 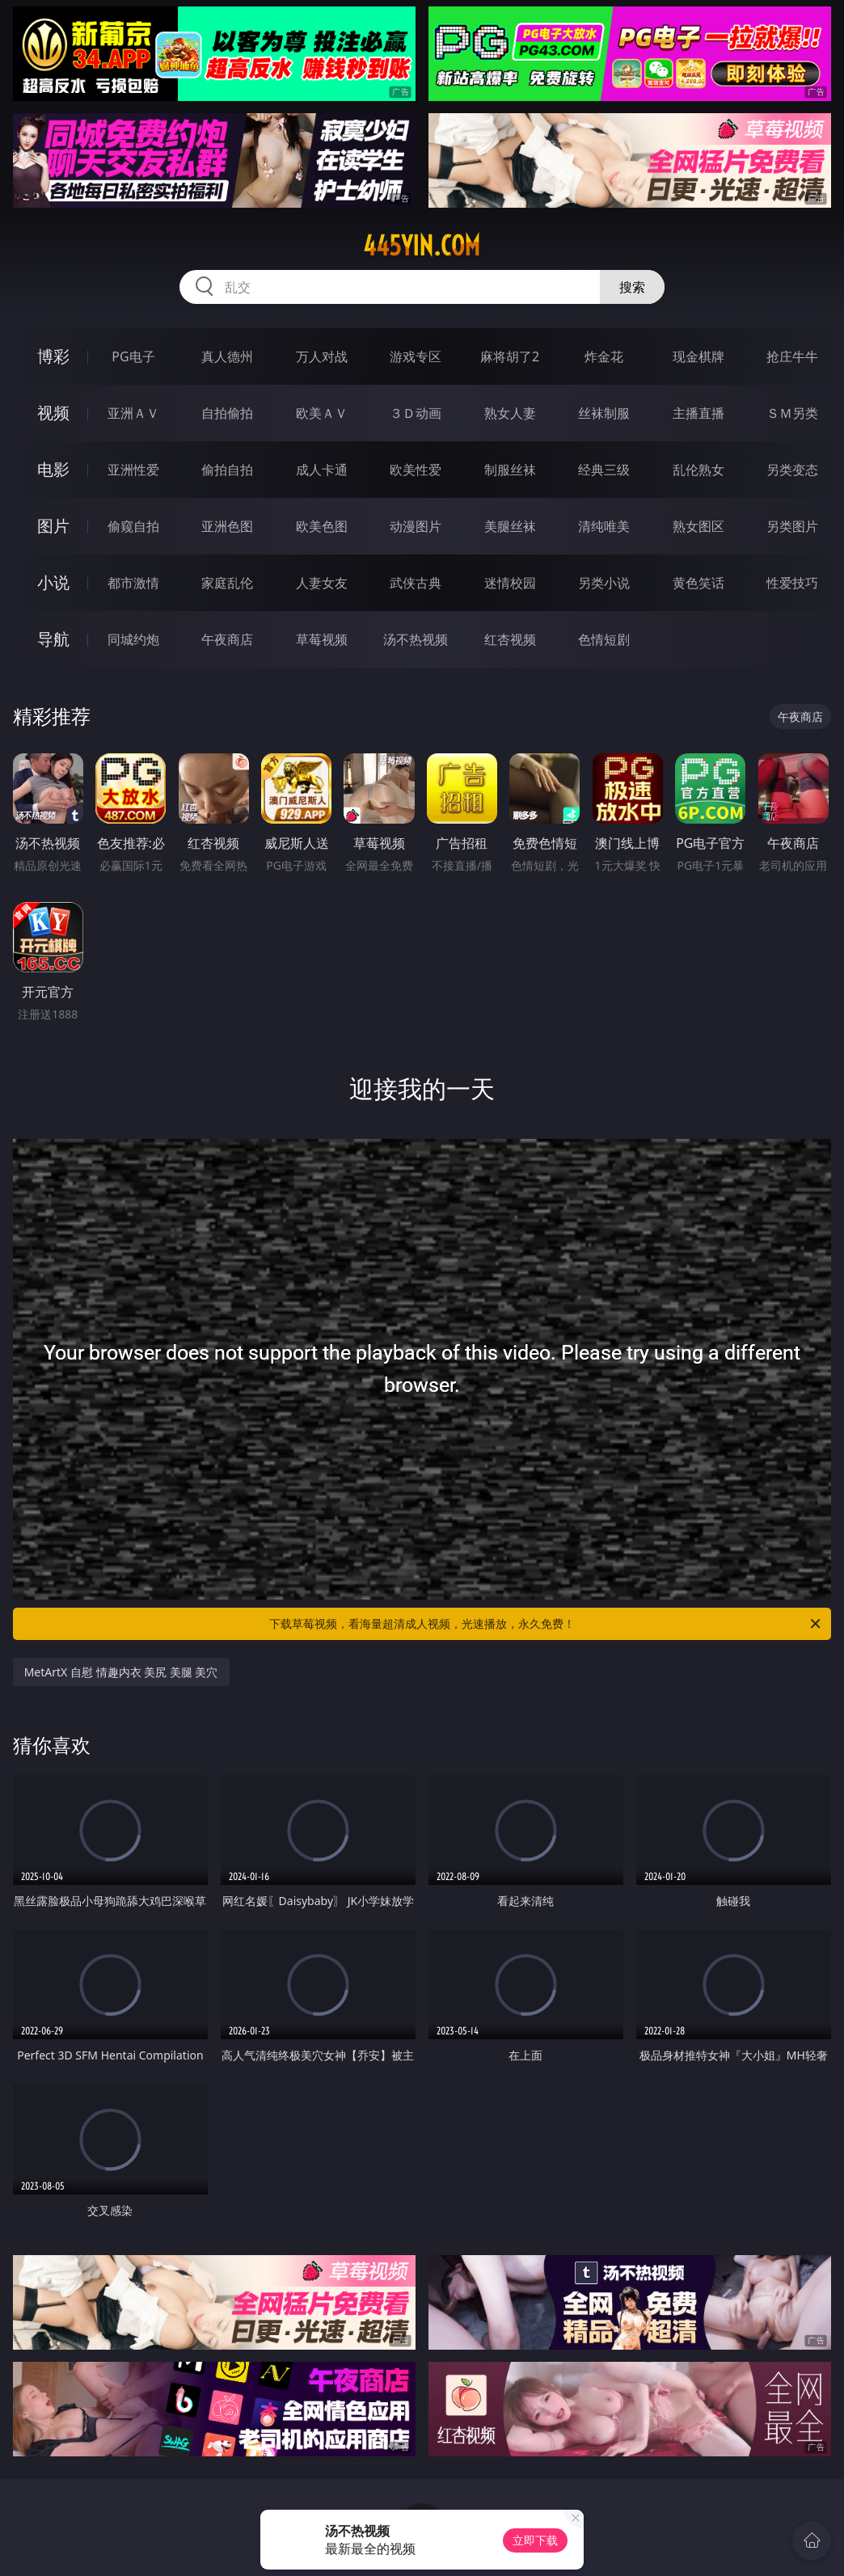 I want to click on 熟女图区, so click(x=698, y=526).